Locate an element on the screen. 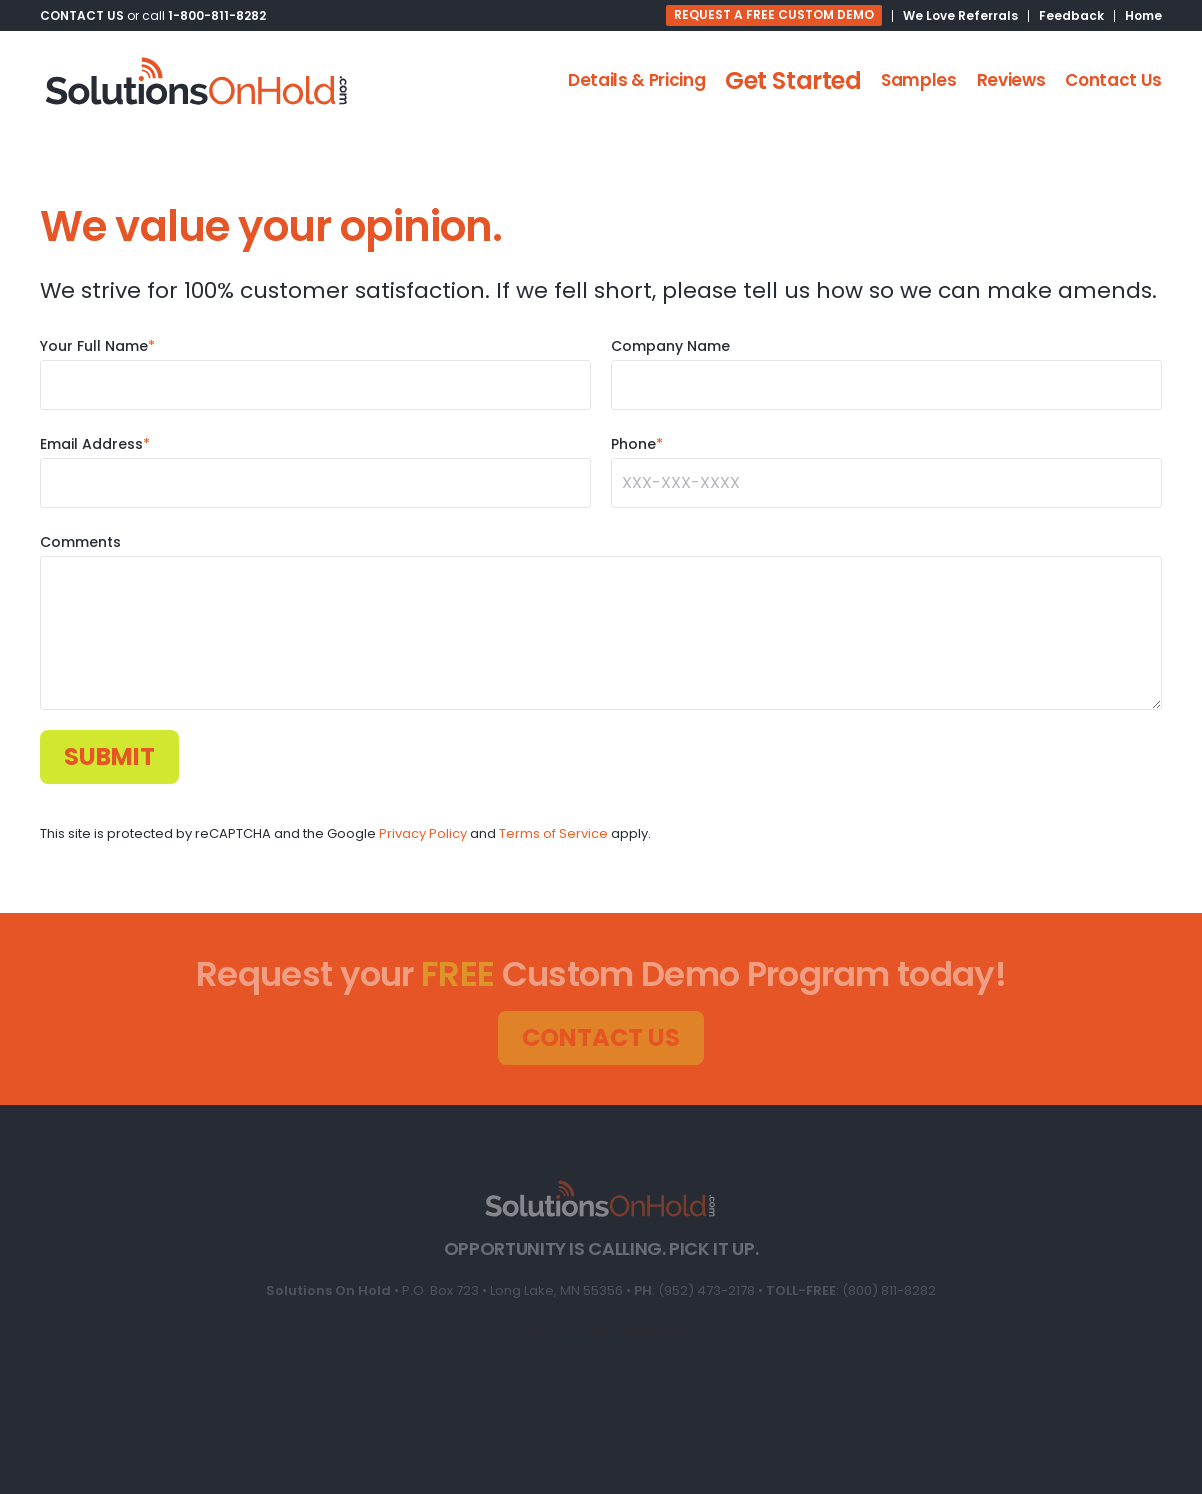  We Love Referrals is located at coordinates (960, 15).